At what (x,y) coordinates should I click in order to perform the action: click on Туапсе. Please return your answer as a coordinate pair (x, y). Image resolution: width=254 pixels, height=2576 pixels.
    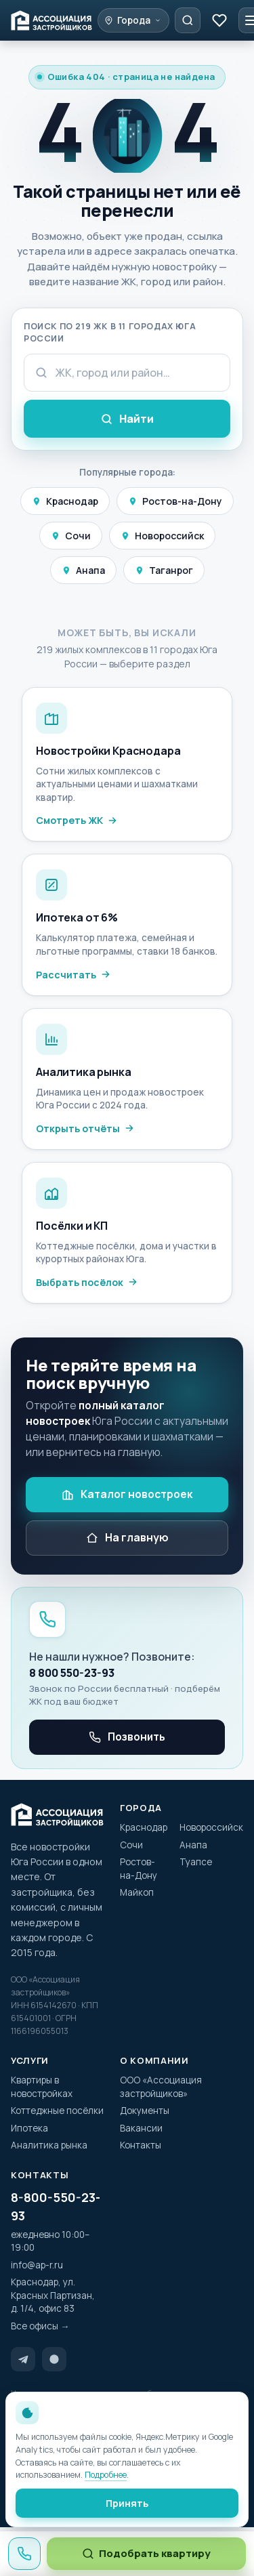
    Looking at the image, I should click on (195, 1862).